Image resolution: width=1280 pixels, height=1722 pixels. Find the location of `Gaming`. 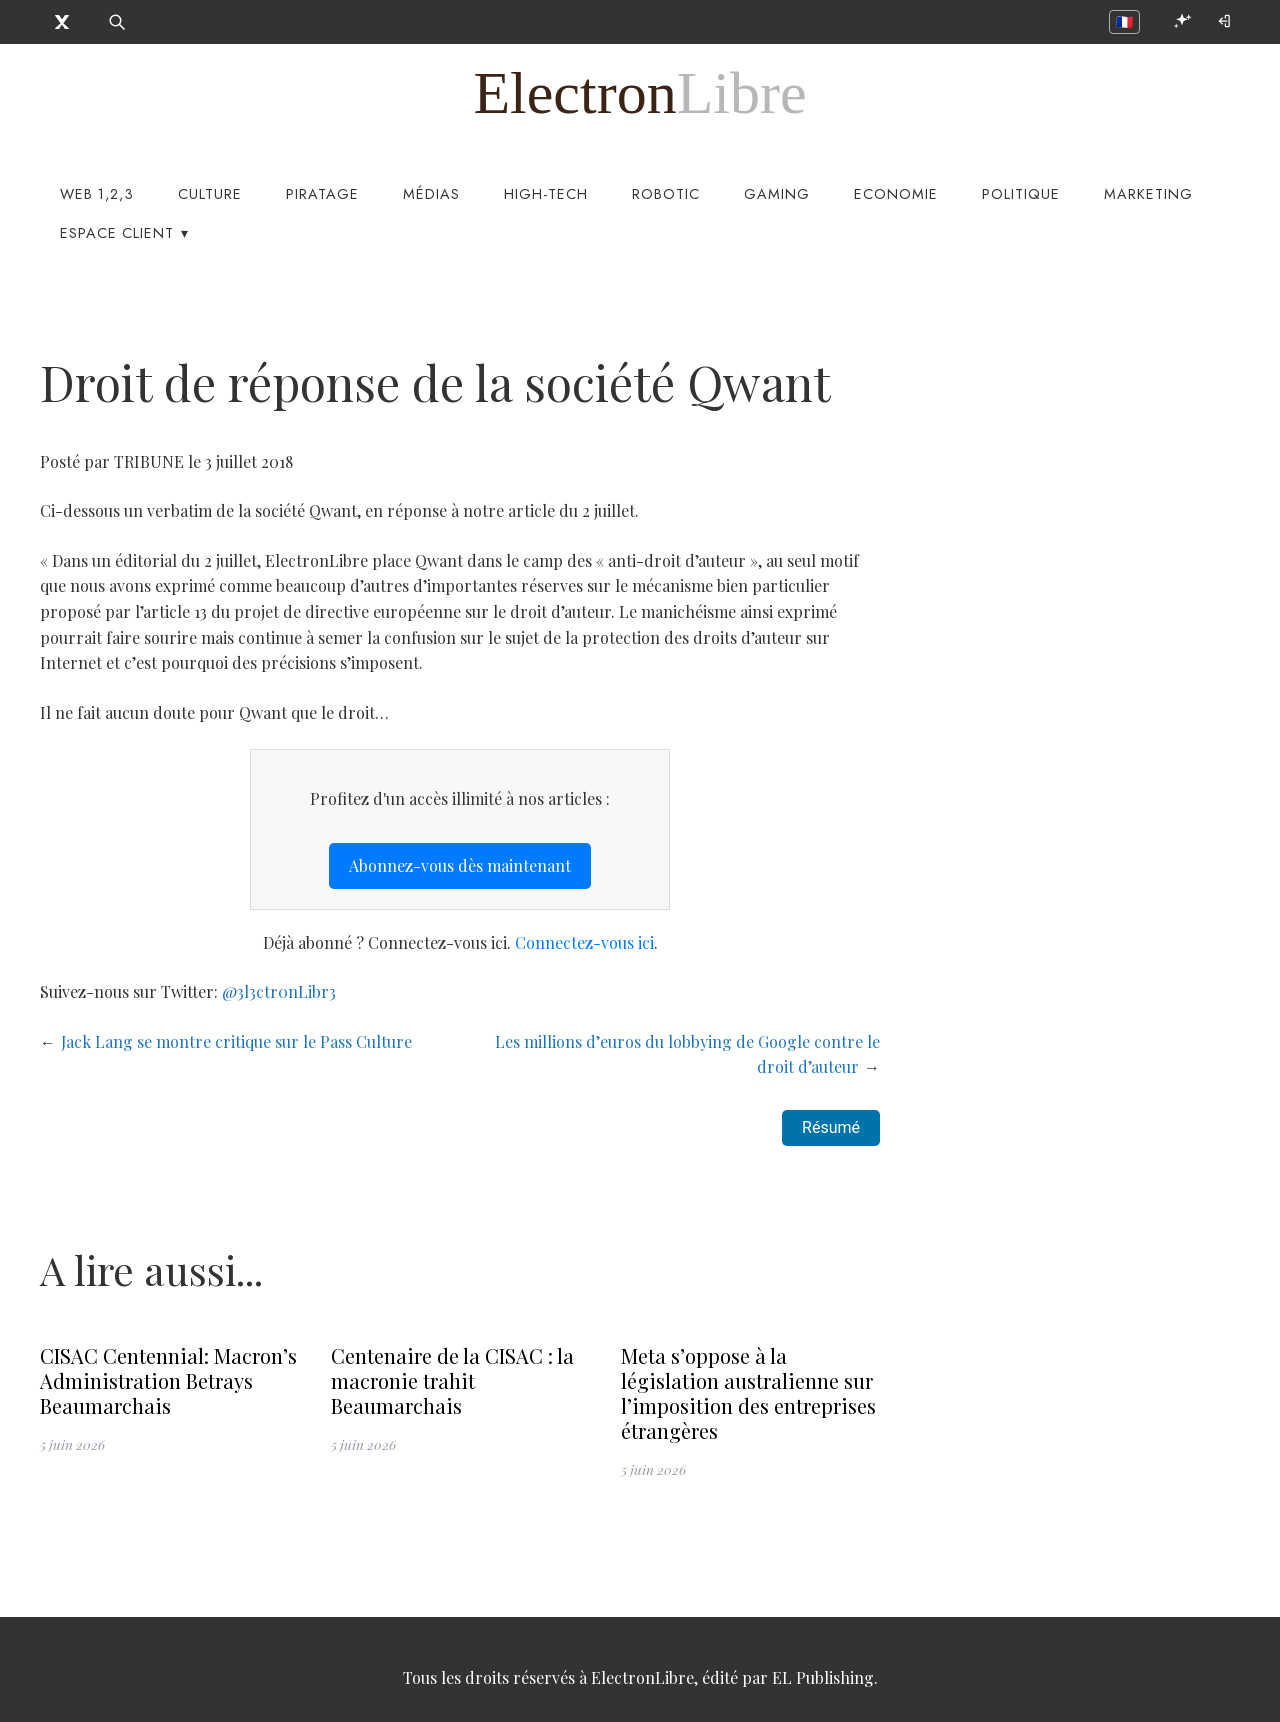

Gaming is located at coordinates (777, 194).